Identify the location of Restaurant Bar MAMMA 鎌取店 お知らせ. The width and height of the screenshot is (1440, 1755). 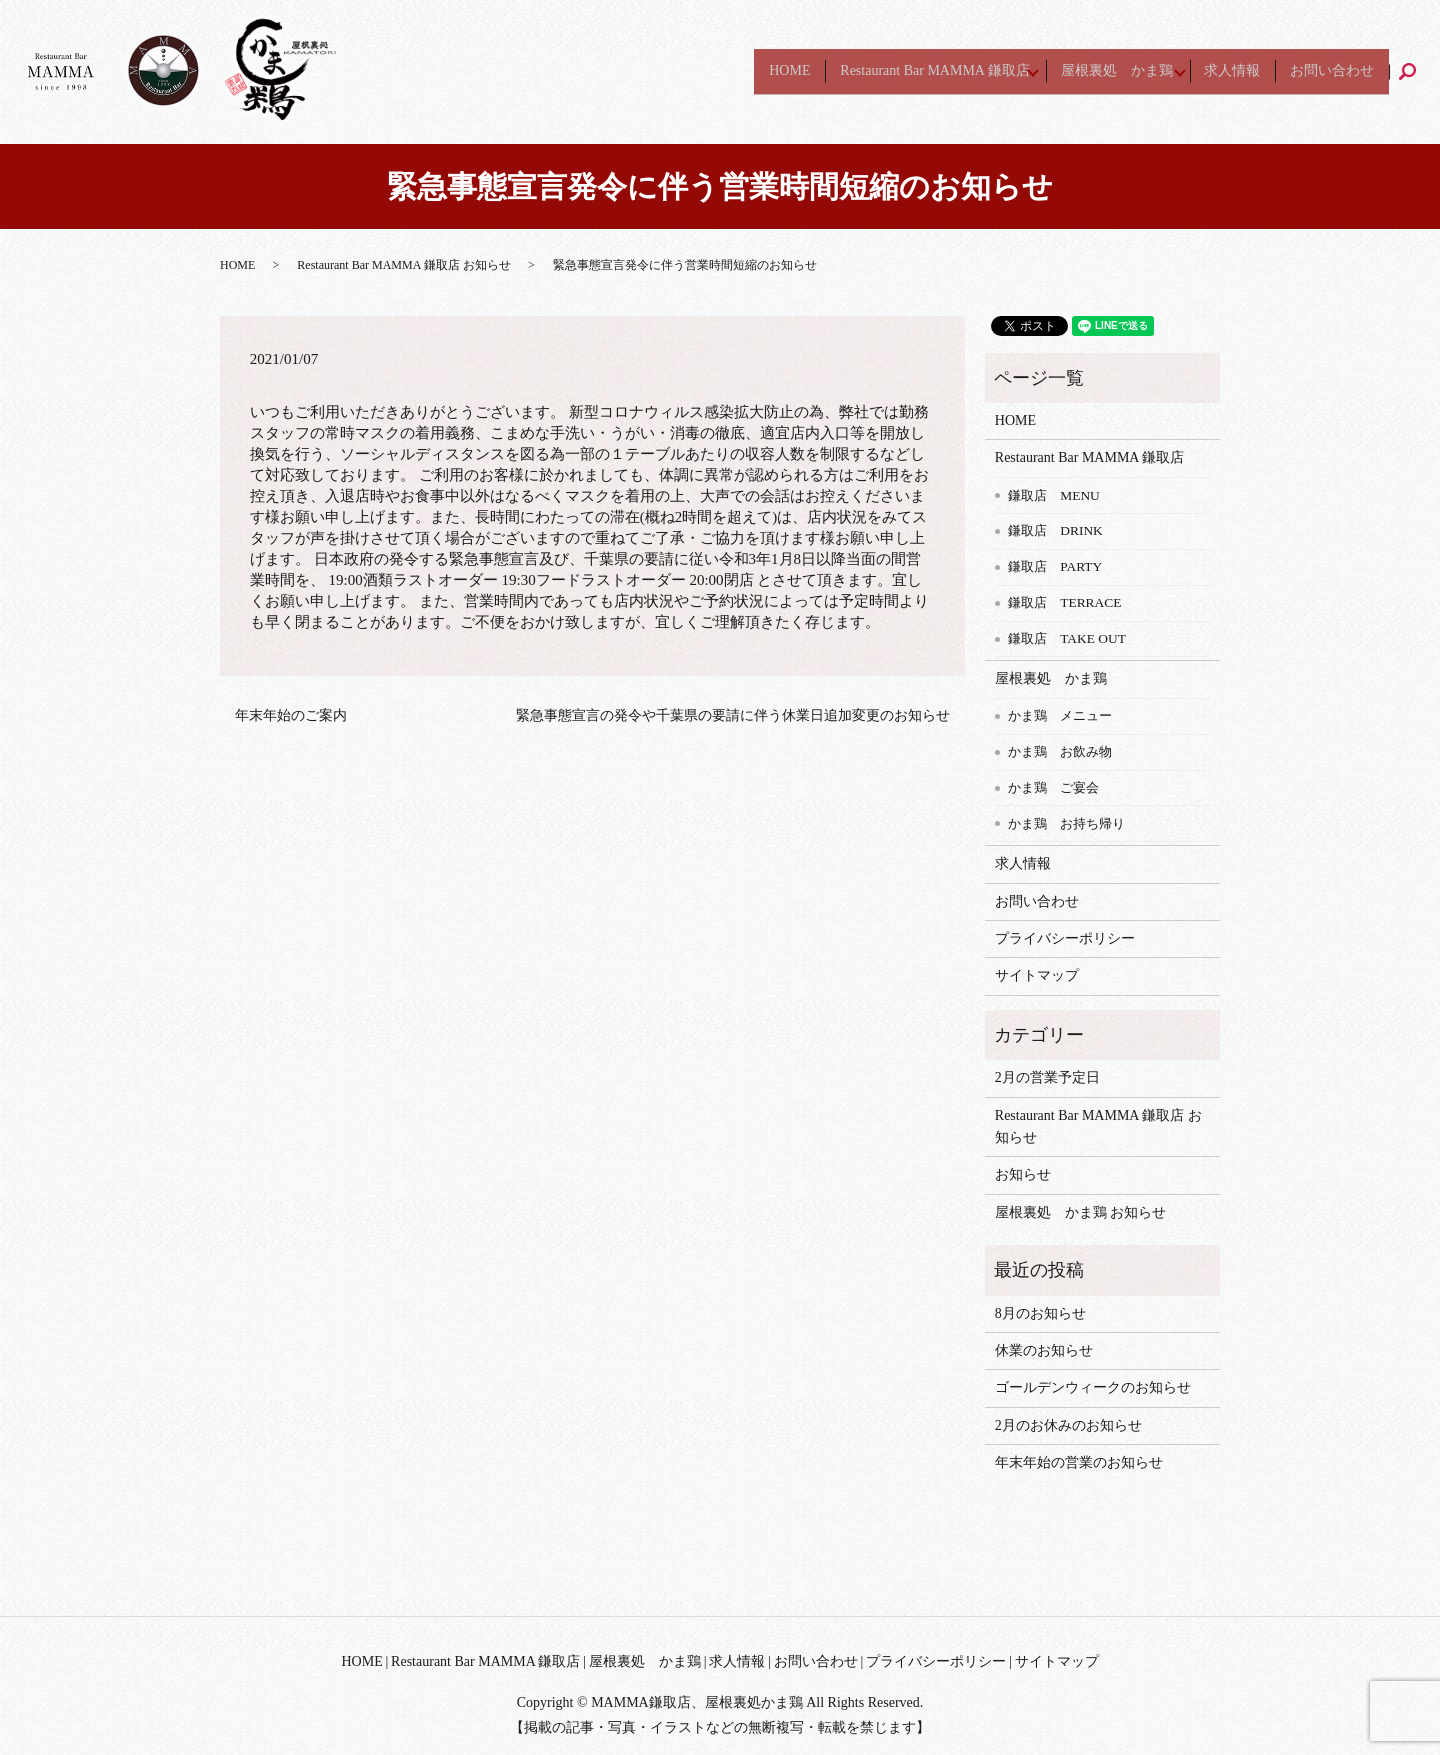
(403, 265).